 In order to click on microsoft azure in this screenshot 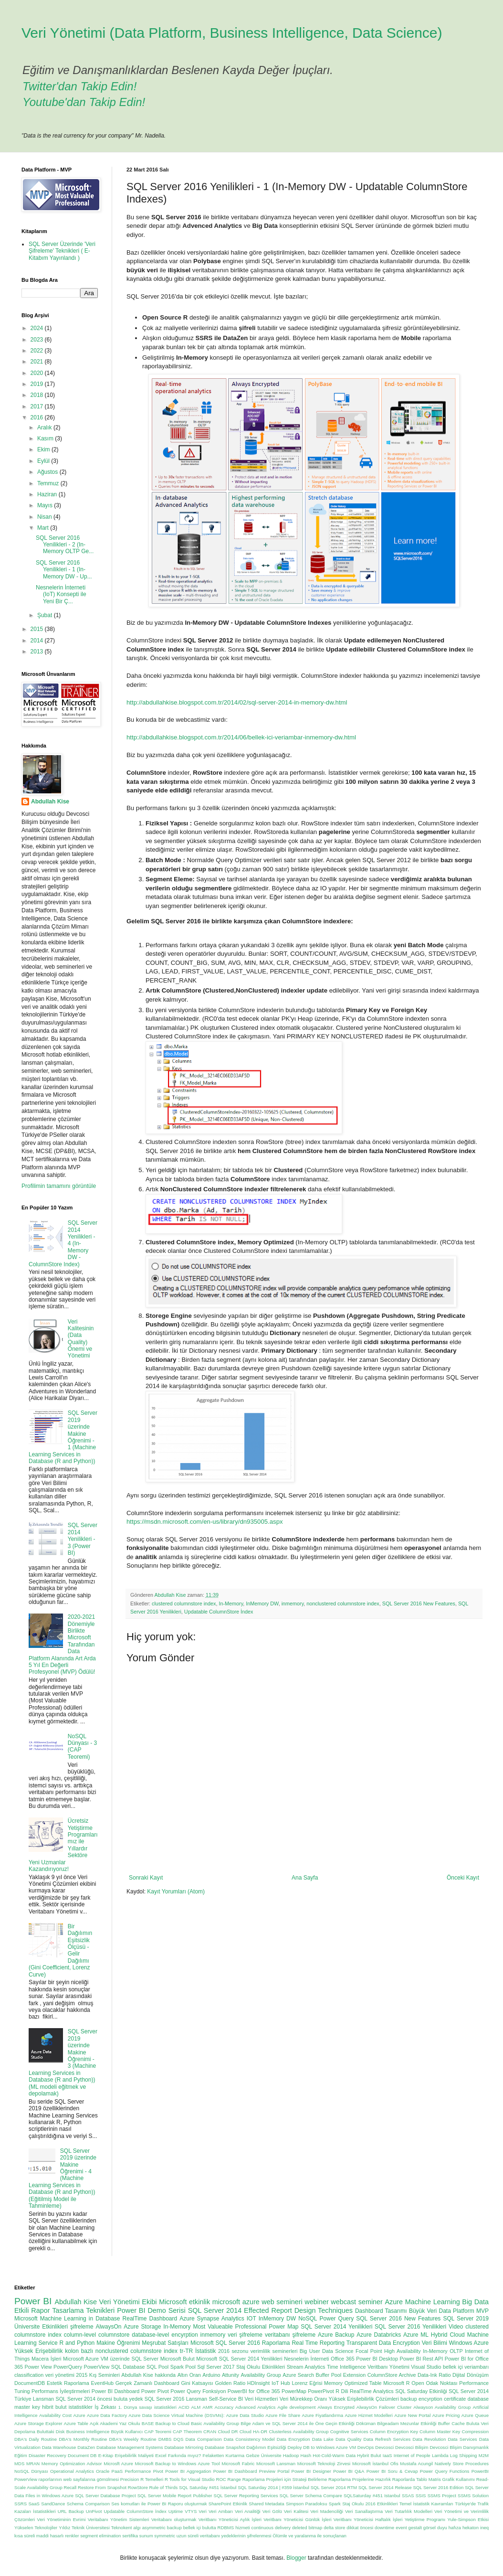, I will do `click(236, 2302)`.